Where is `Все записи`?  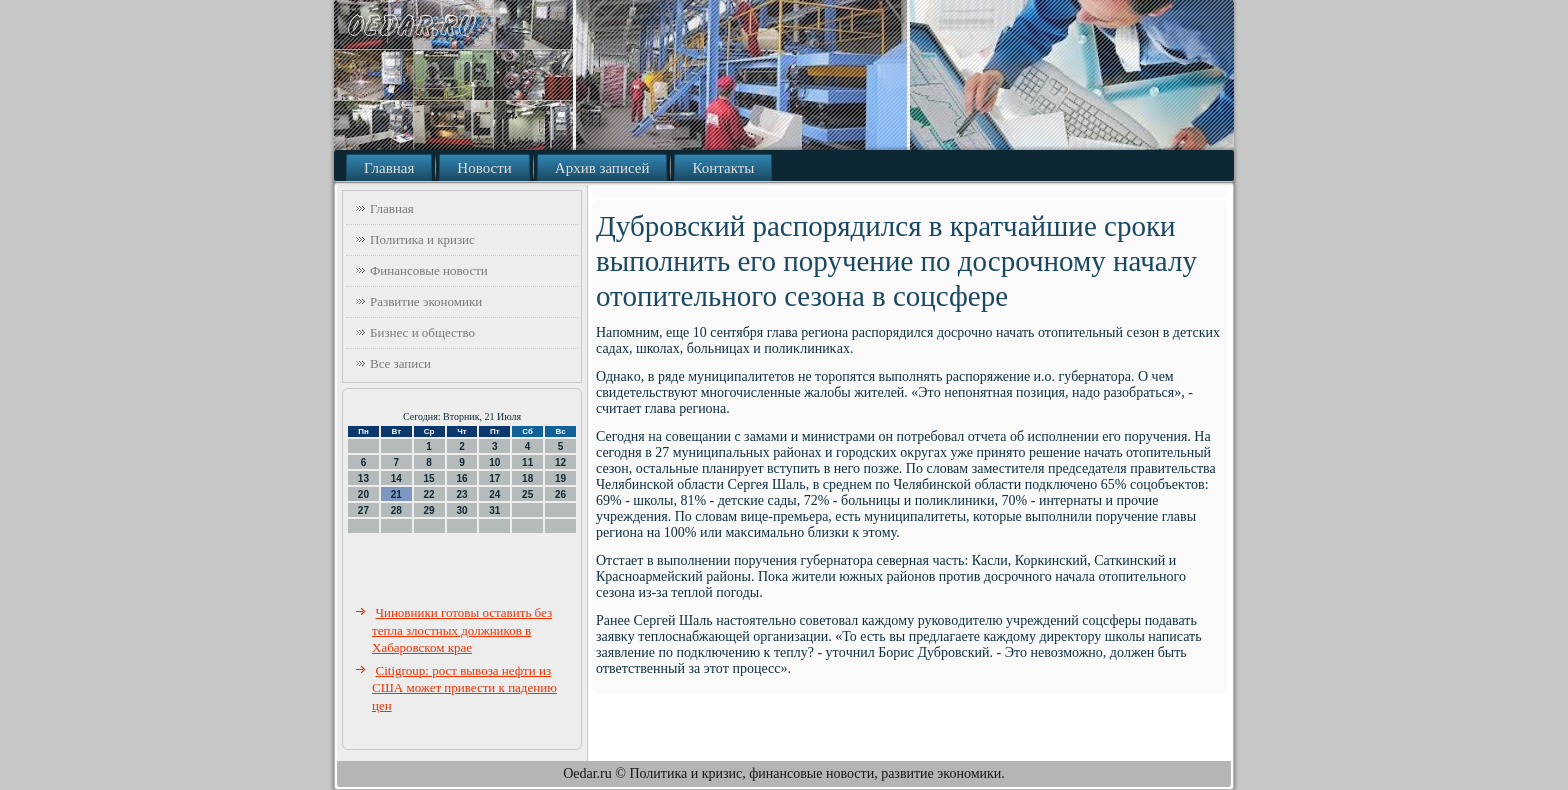 Все записи is located at coordinates (400, 363).